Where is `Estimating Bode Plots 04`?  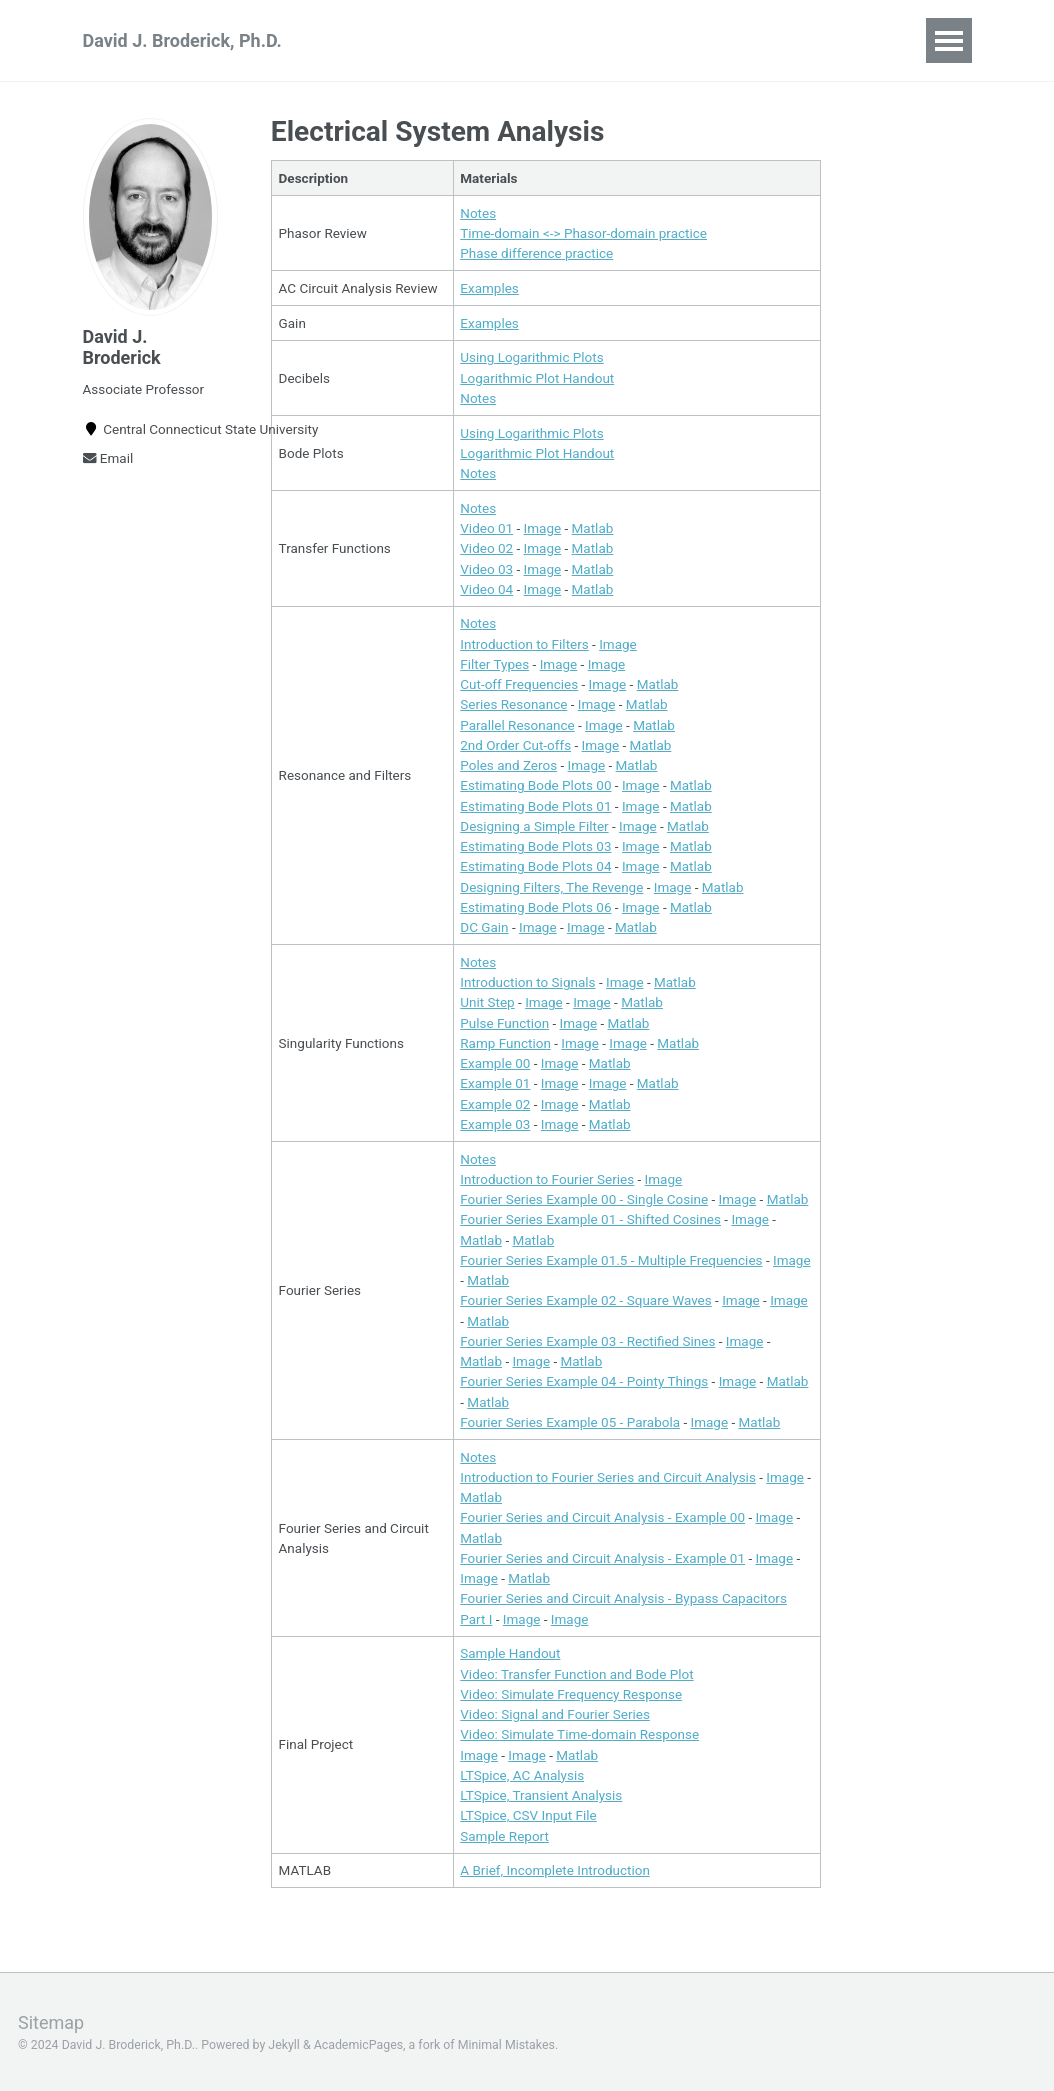 Estimating Bode Plots 04 is located at coordinates (535, 867).